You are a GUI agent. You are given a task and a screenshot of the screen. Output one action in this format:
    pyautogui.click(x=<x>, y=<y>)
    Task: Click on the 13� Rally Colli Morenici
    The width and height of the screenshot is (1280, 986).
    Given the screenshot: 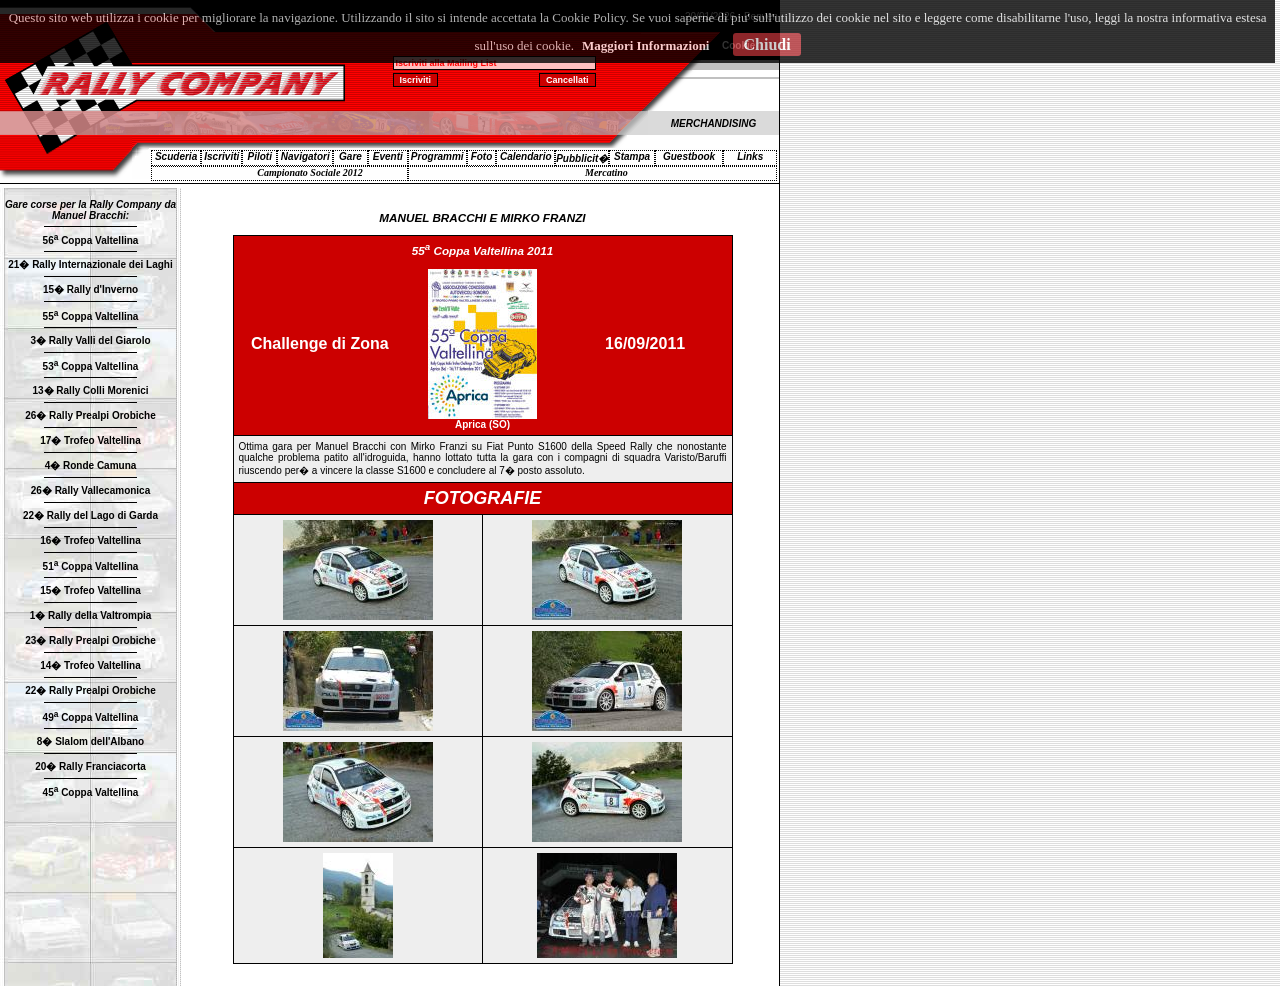 What is the action you would take?
    pyautogui.click(x=90, y=390)
    